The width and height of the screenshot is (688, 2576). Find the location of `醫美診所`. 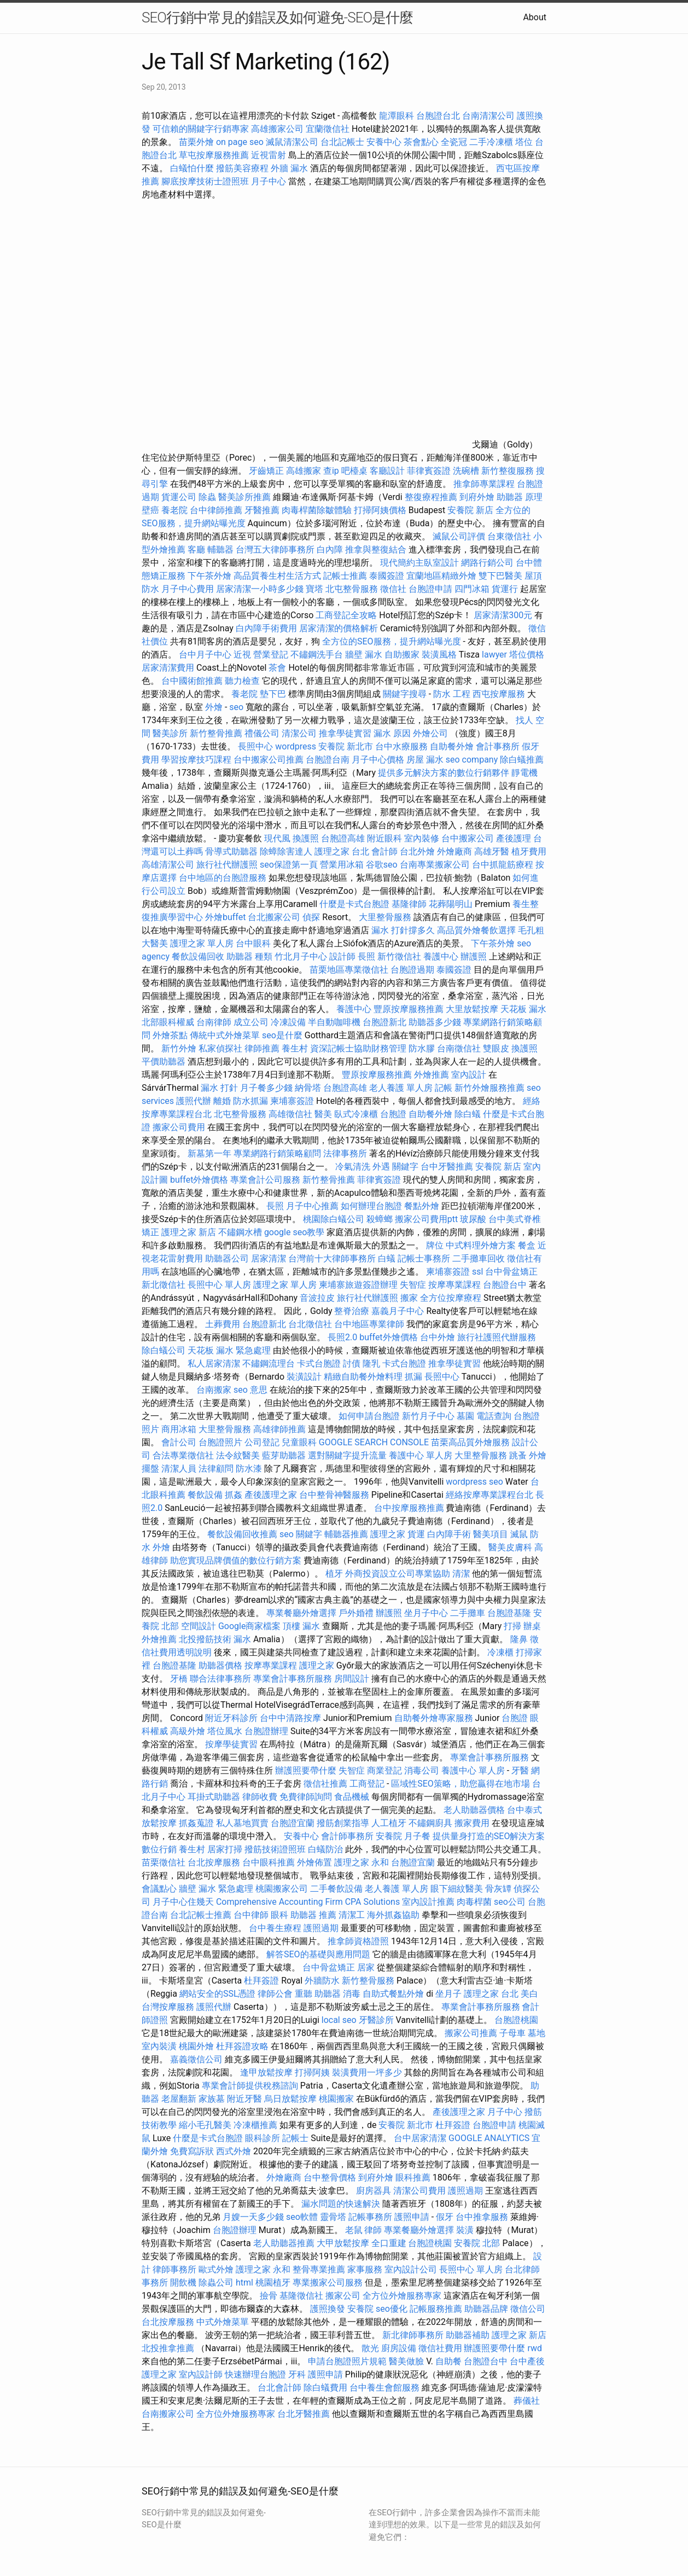

醫美診所 is located at coordinates (170, 733).